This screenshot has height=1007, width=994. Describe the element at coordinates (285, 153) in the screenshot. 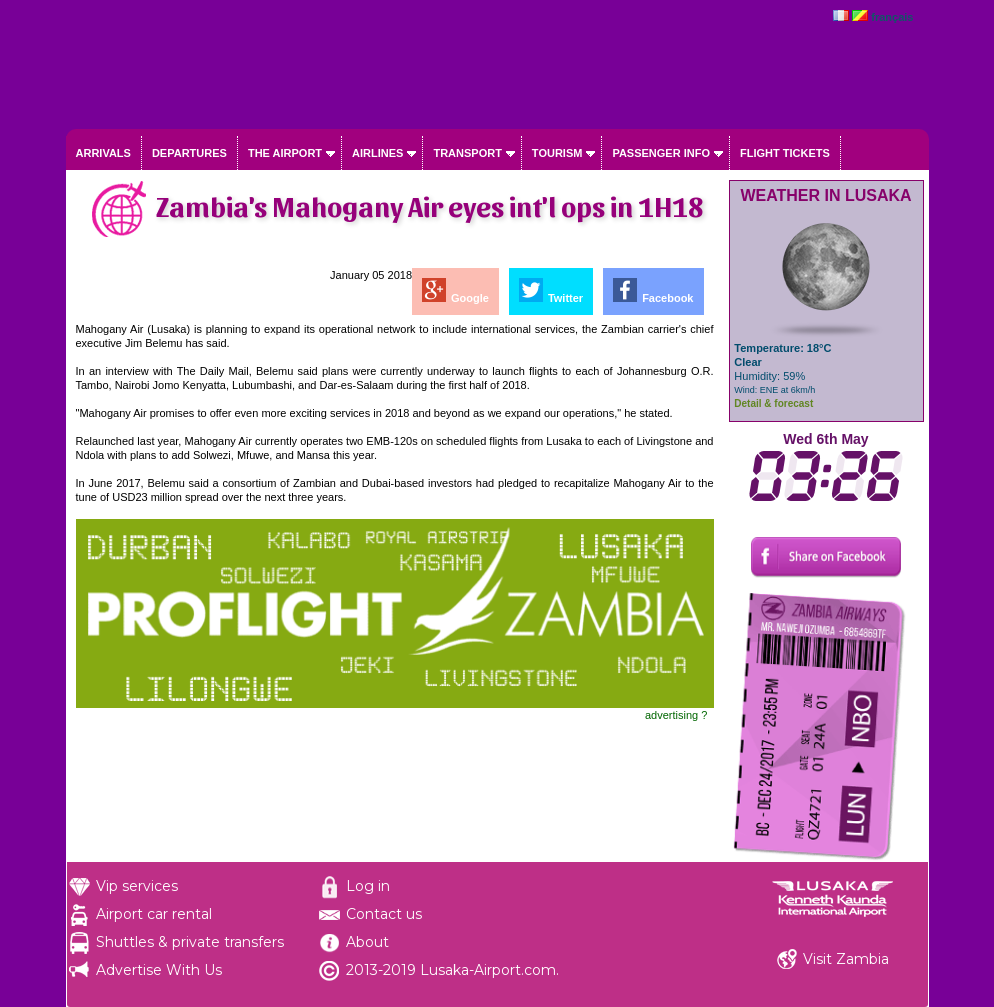

I see `The airport` at that location.